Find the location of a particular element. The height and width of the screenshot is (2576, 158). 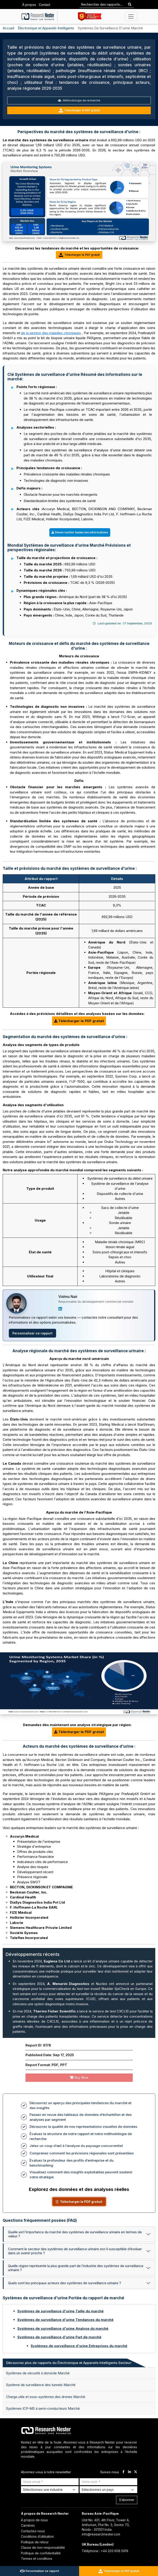

[Select Industry] is located at coordinates (50, 2489).